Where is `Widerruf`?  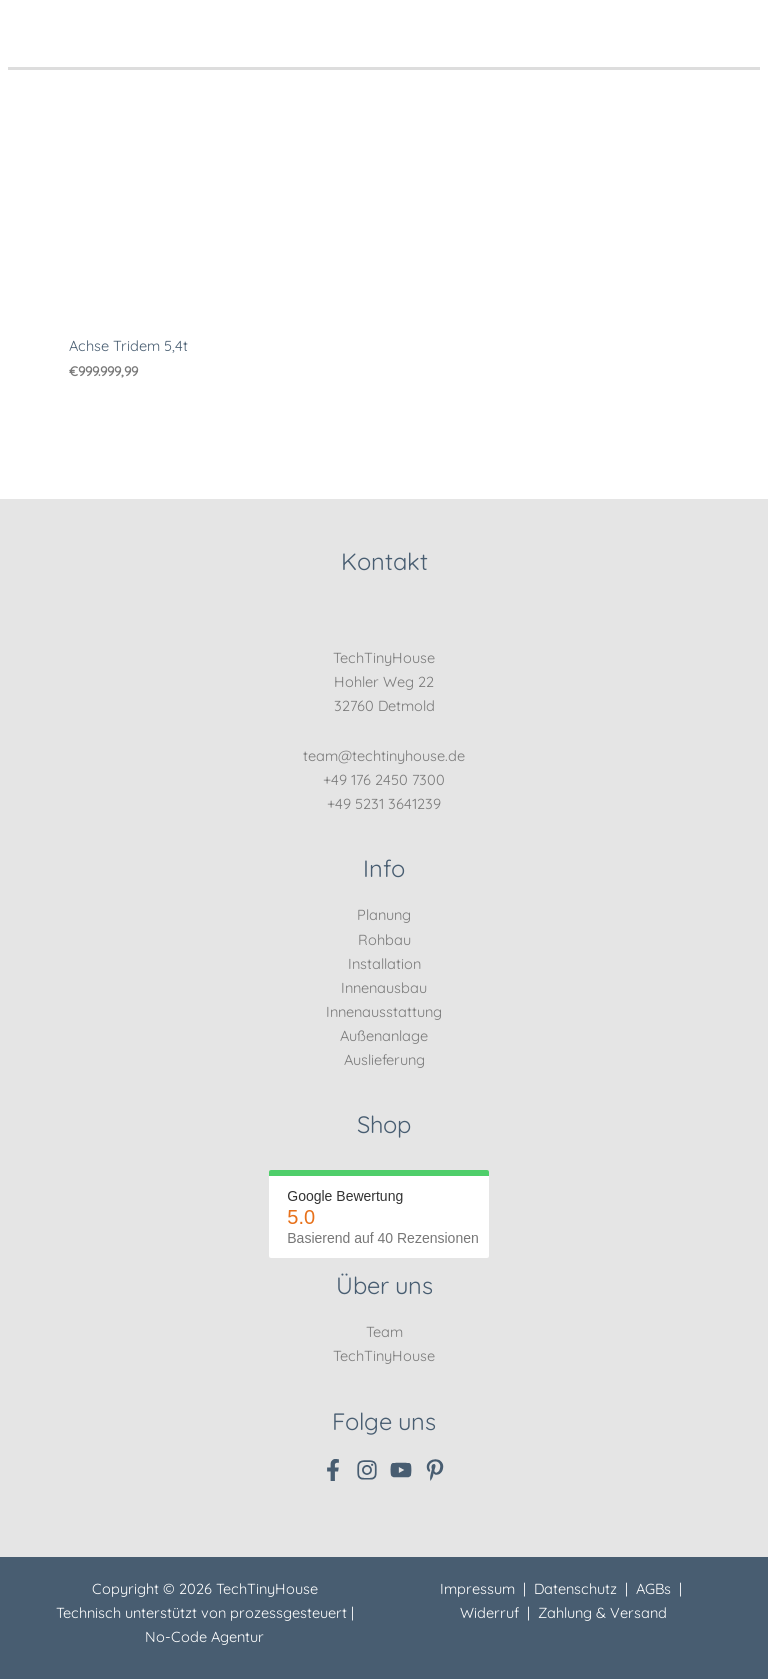 Widerruf is located at coordinates (489, 1612).